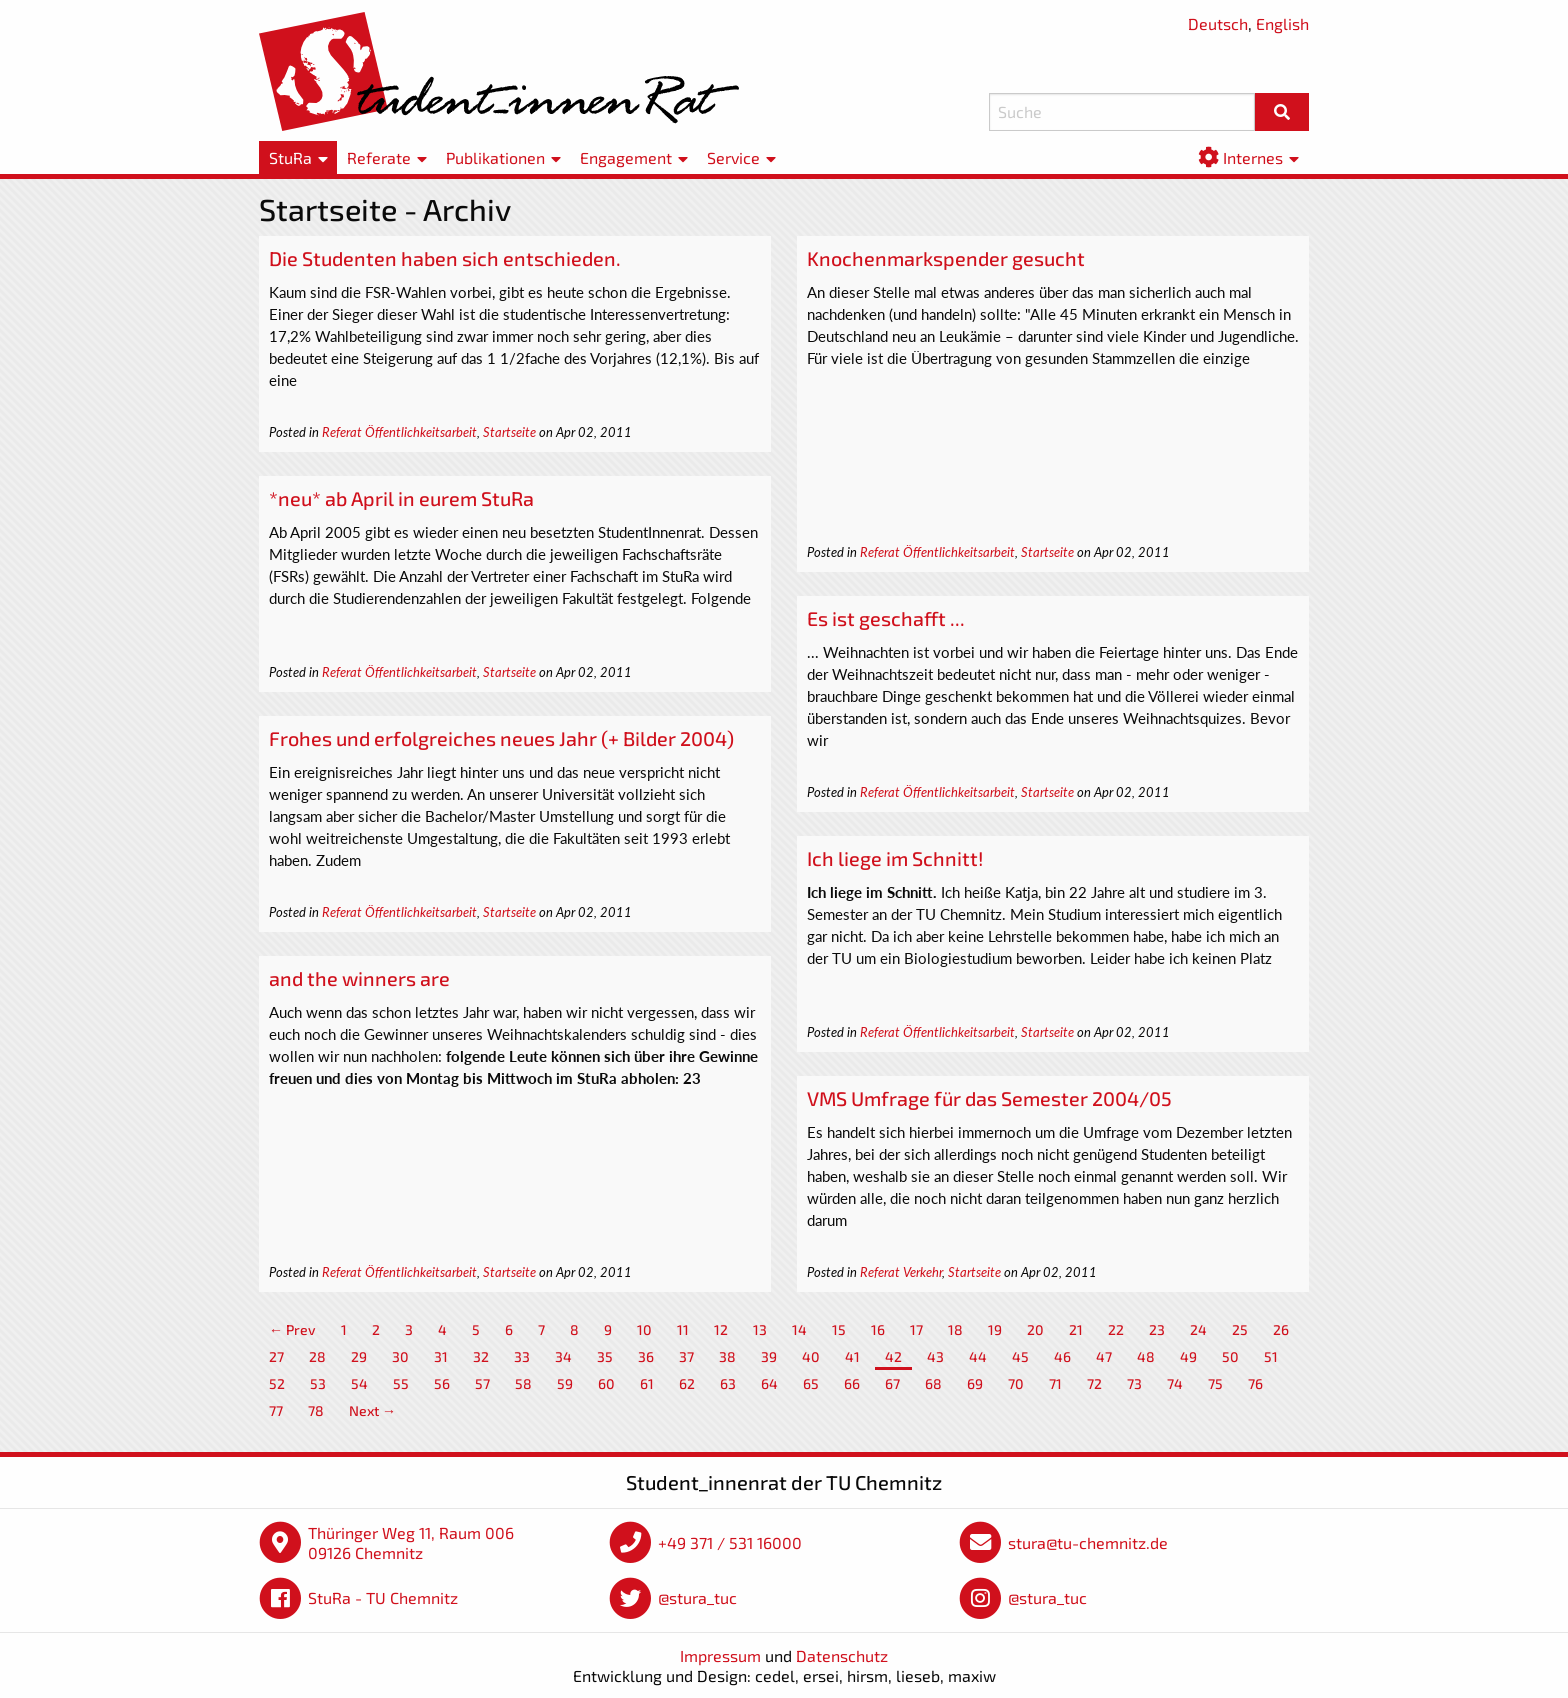 The height and width of the screenshot is (1698, 1568). I want to click on *neu* ab April in eurem StuRa, so click(401, 498).